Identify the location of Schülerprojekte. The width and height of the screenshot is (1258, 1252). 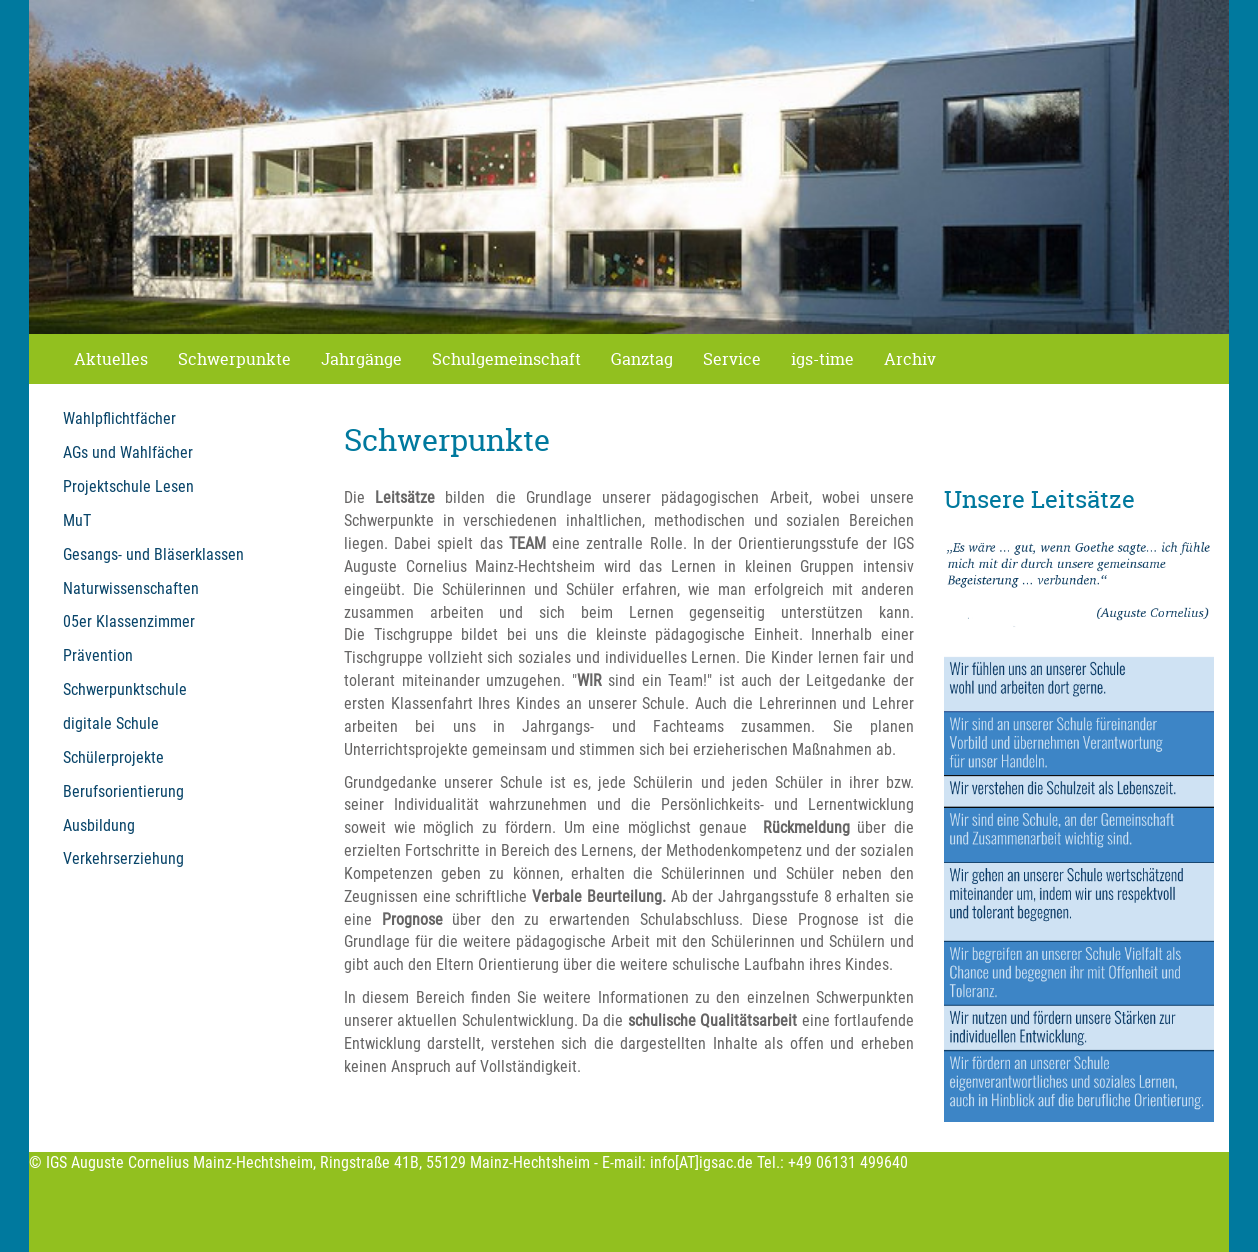
(113, 757).